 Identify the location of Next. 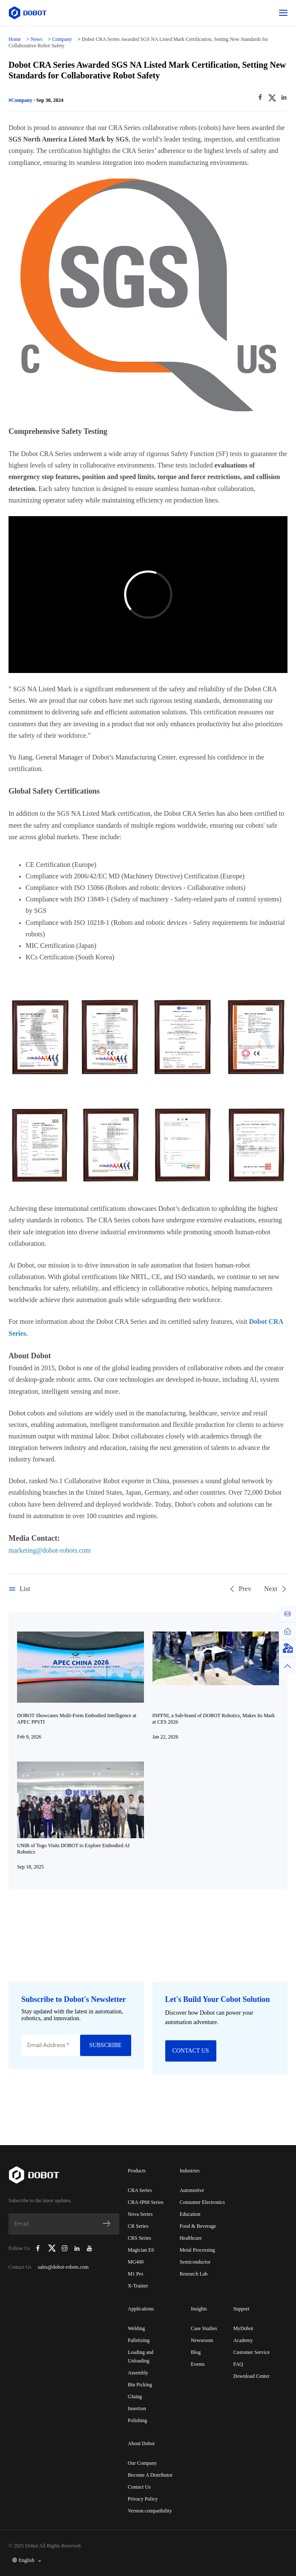
(275, 1589).